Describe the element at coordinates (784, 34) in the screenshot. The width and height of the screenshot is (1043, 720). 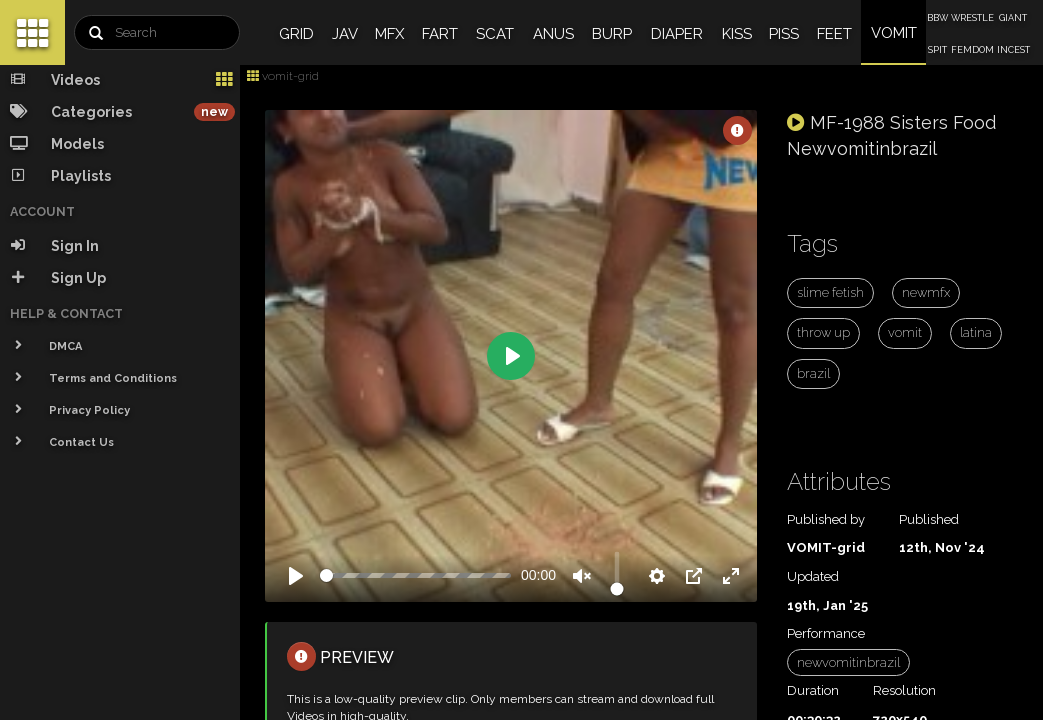
I see `PISS` at that location.